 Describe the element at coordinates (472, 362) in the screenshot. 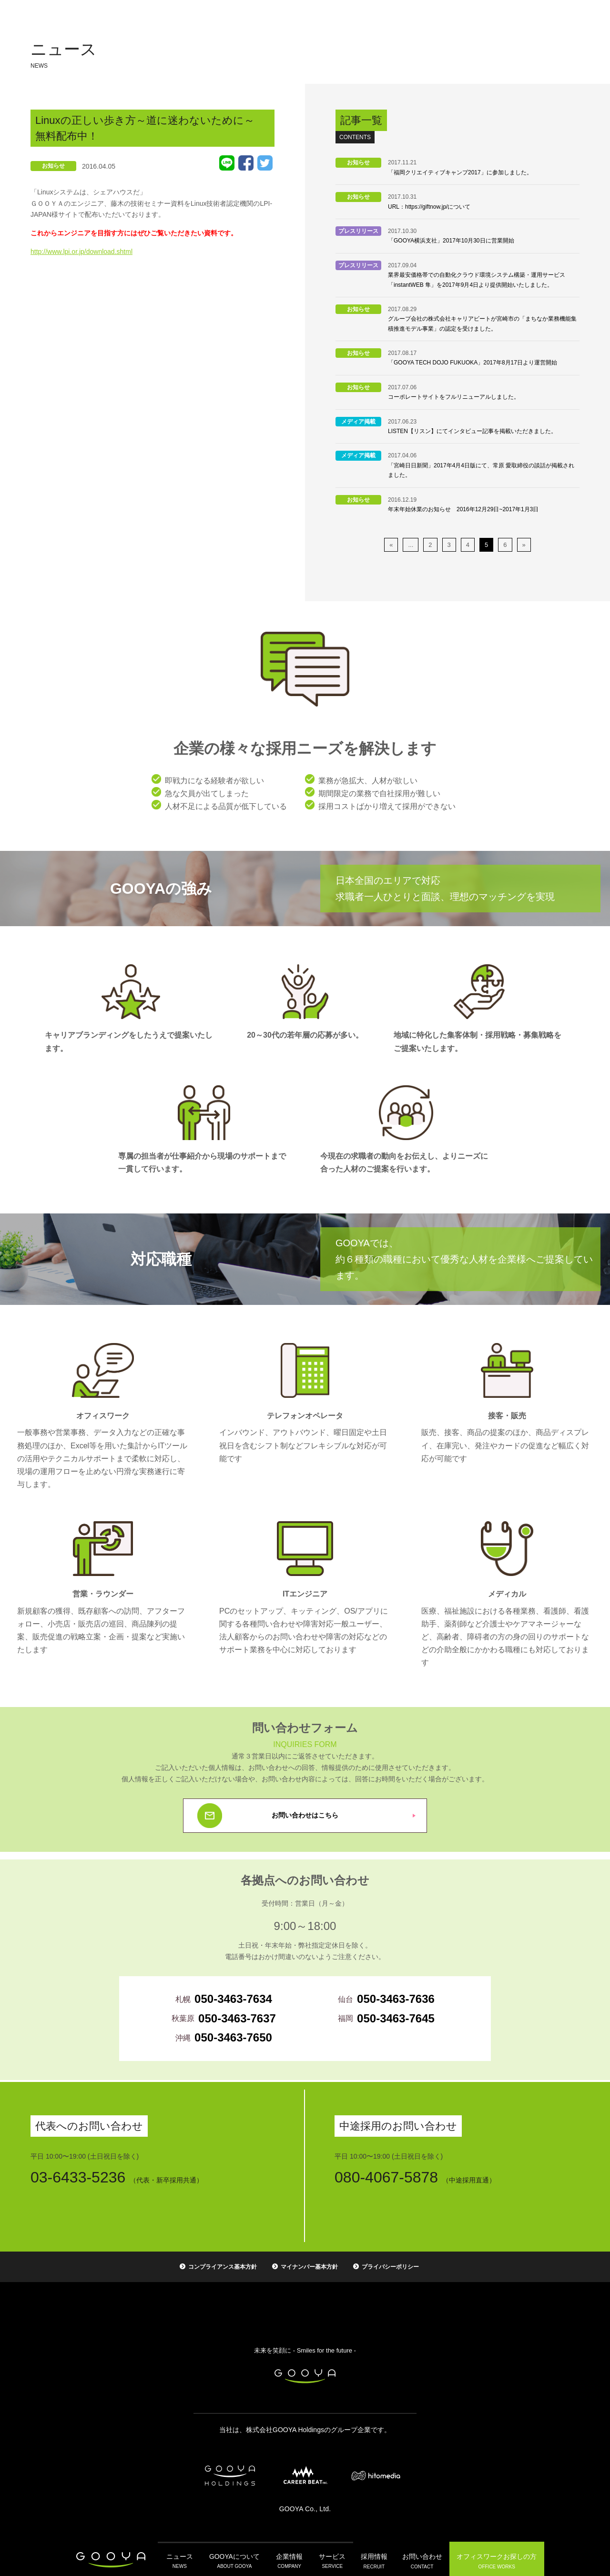

I see `「GOOYA TECH DOJO FUKUOKA」2017年8月17日より運営開始` at that location.